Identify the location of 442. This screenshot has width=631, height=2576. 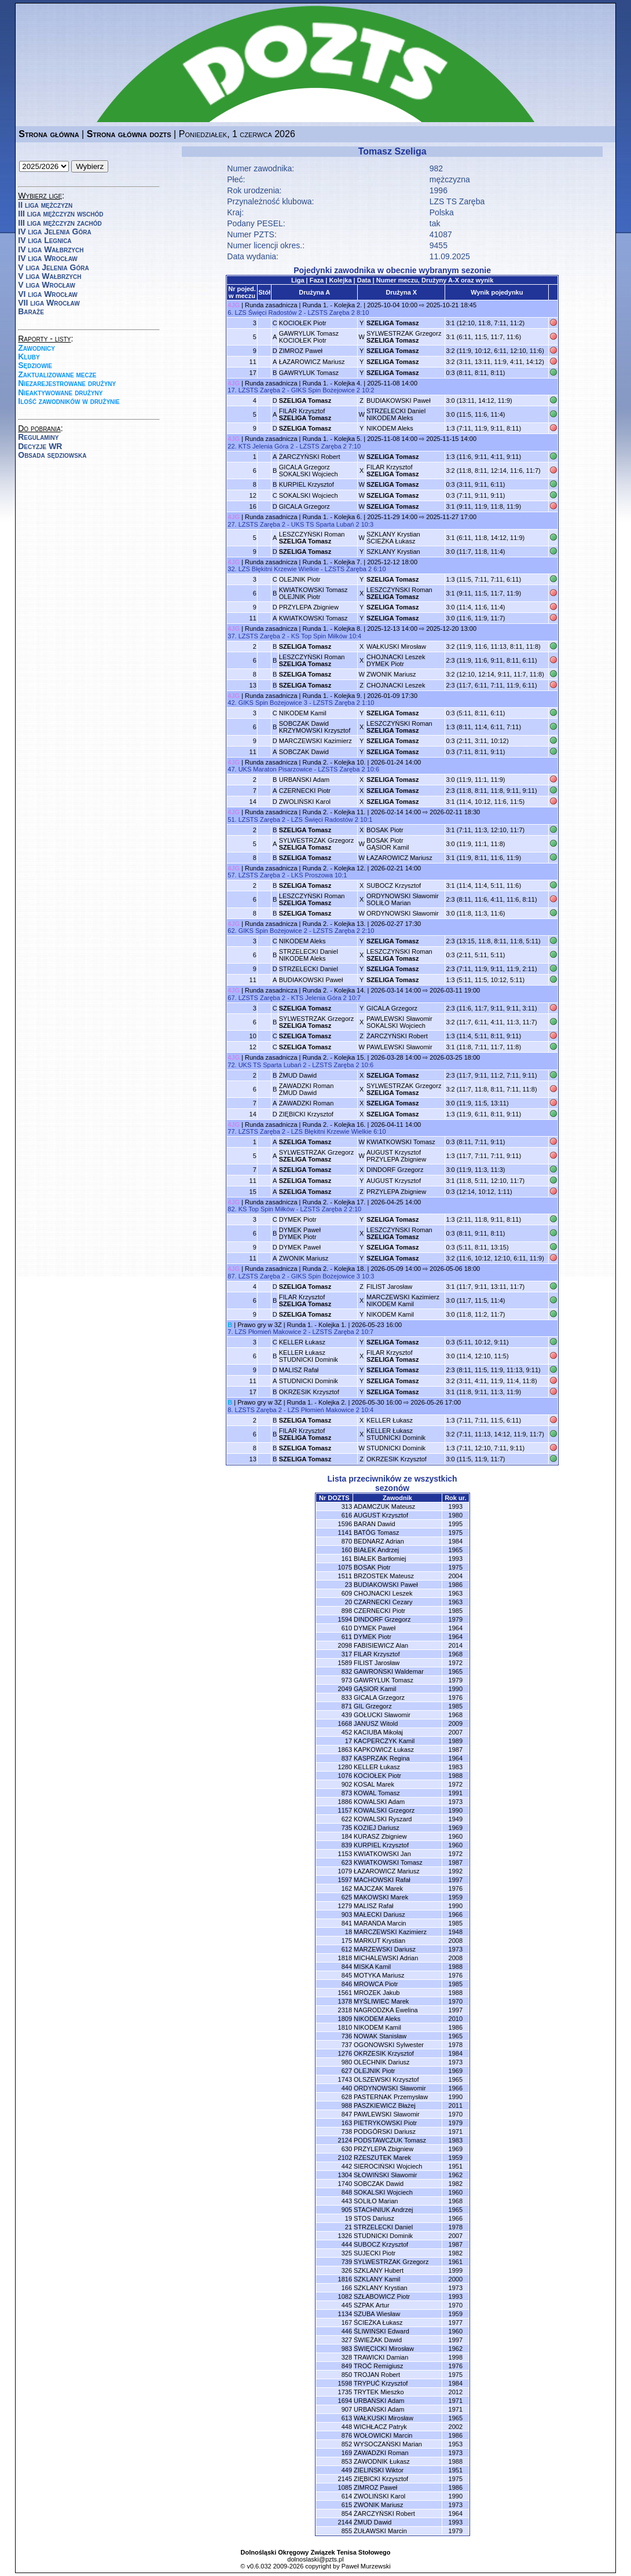
(347, 2166).